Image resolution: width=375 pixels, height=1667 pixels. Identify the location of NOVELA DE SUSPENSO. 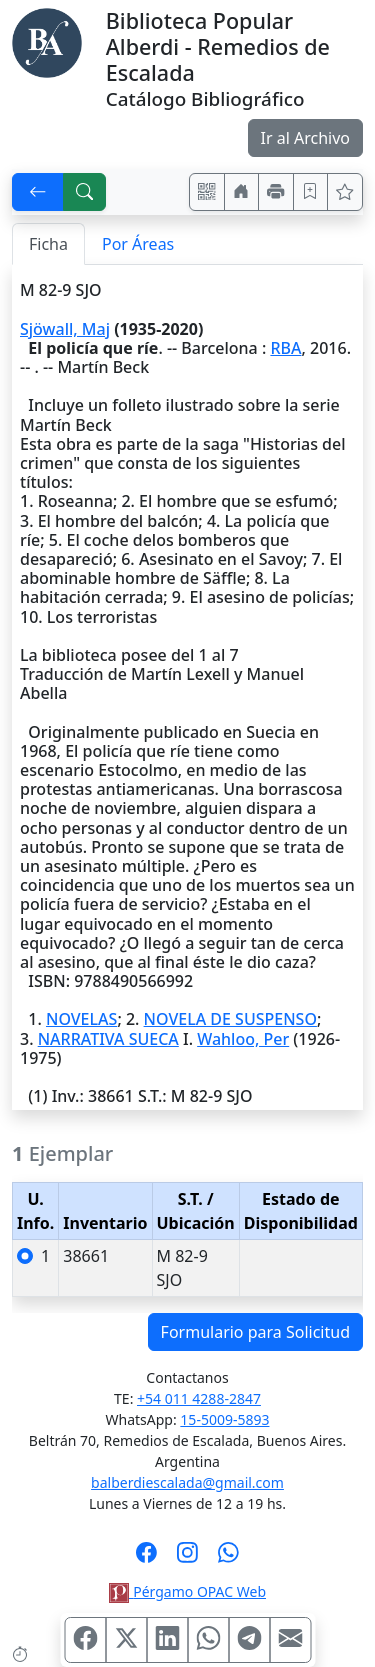
(230, 1019).